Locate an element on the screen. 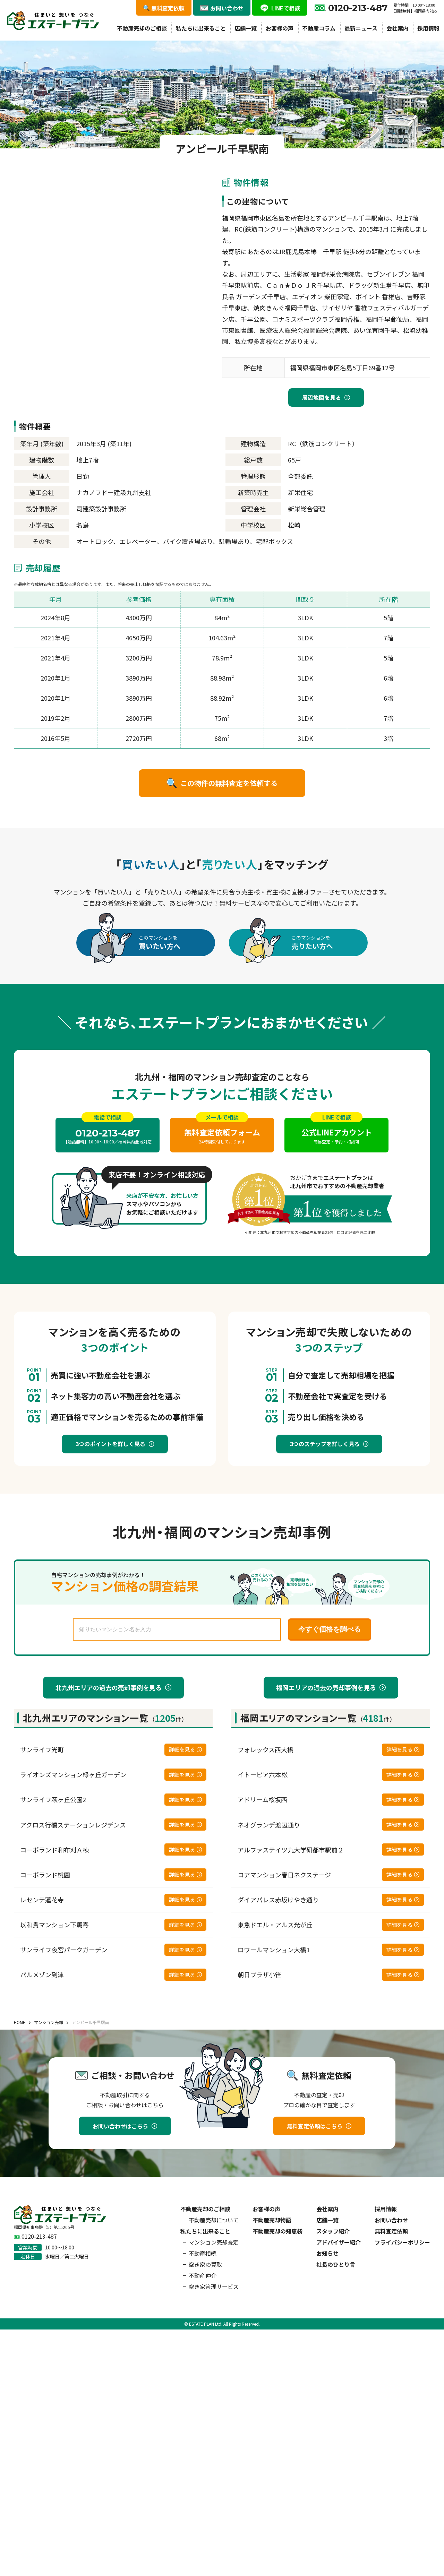 This screenshot has width=444, height=2576. 空き家管理サービス is located at coordinates (214, 2286).